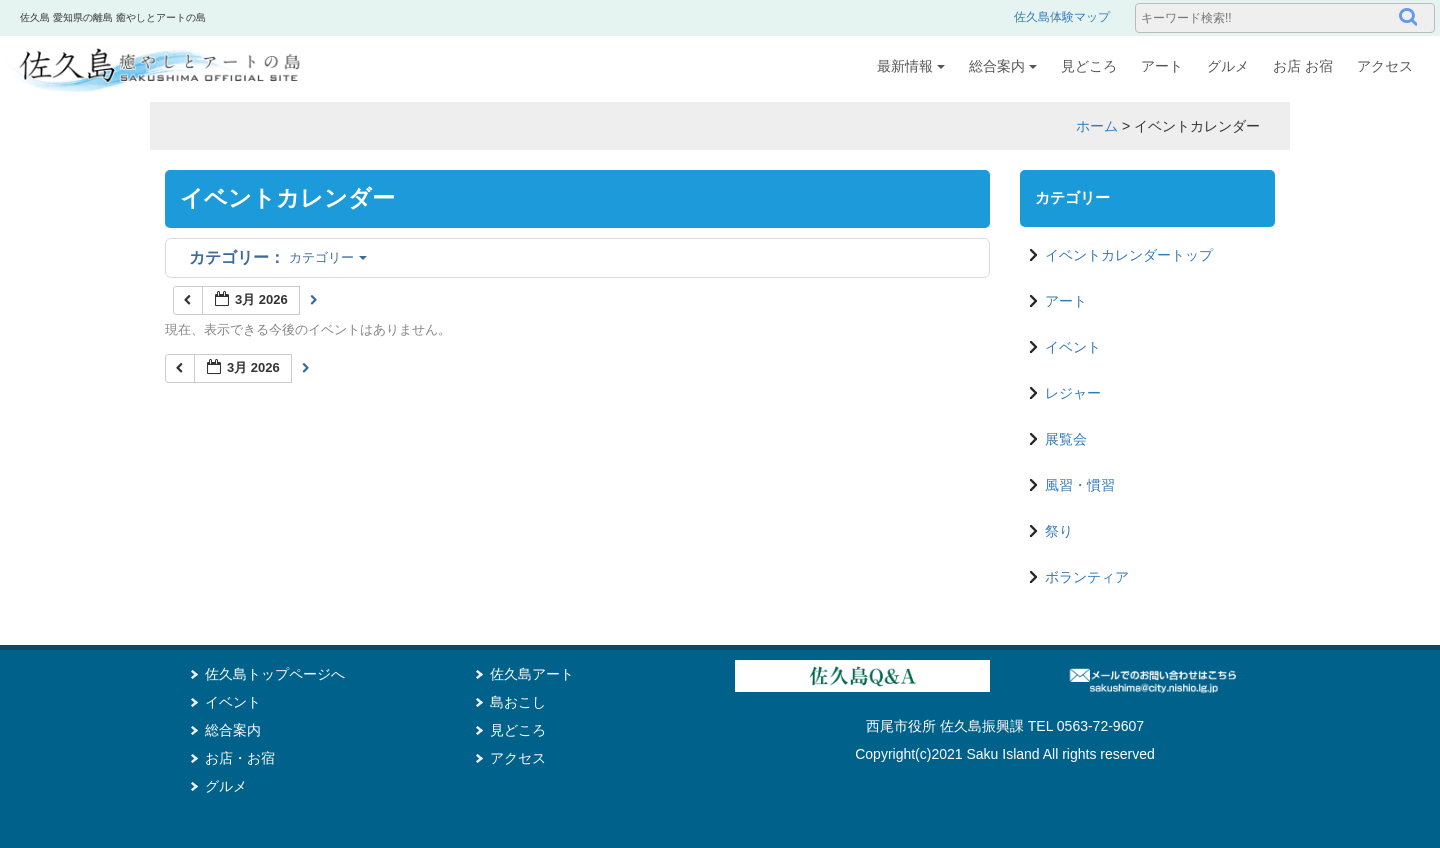 The image size is (1440, 848). What do you see at coordinates (1097, 126) in the screenshot?
I see `ホーム` at bounding box center [1097, 126].